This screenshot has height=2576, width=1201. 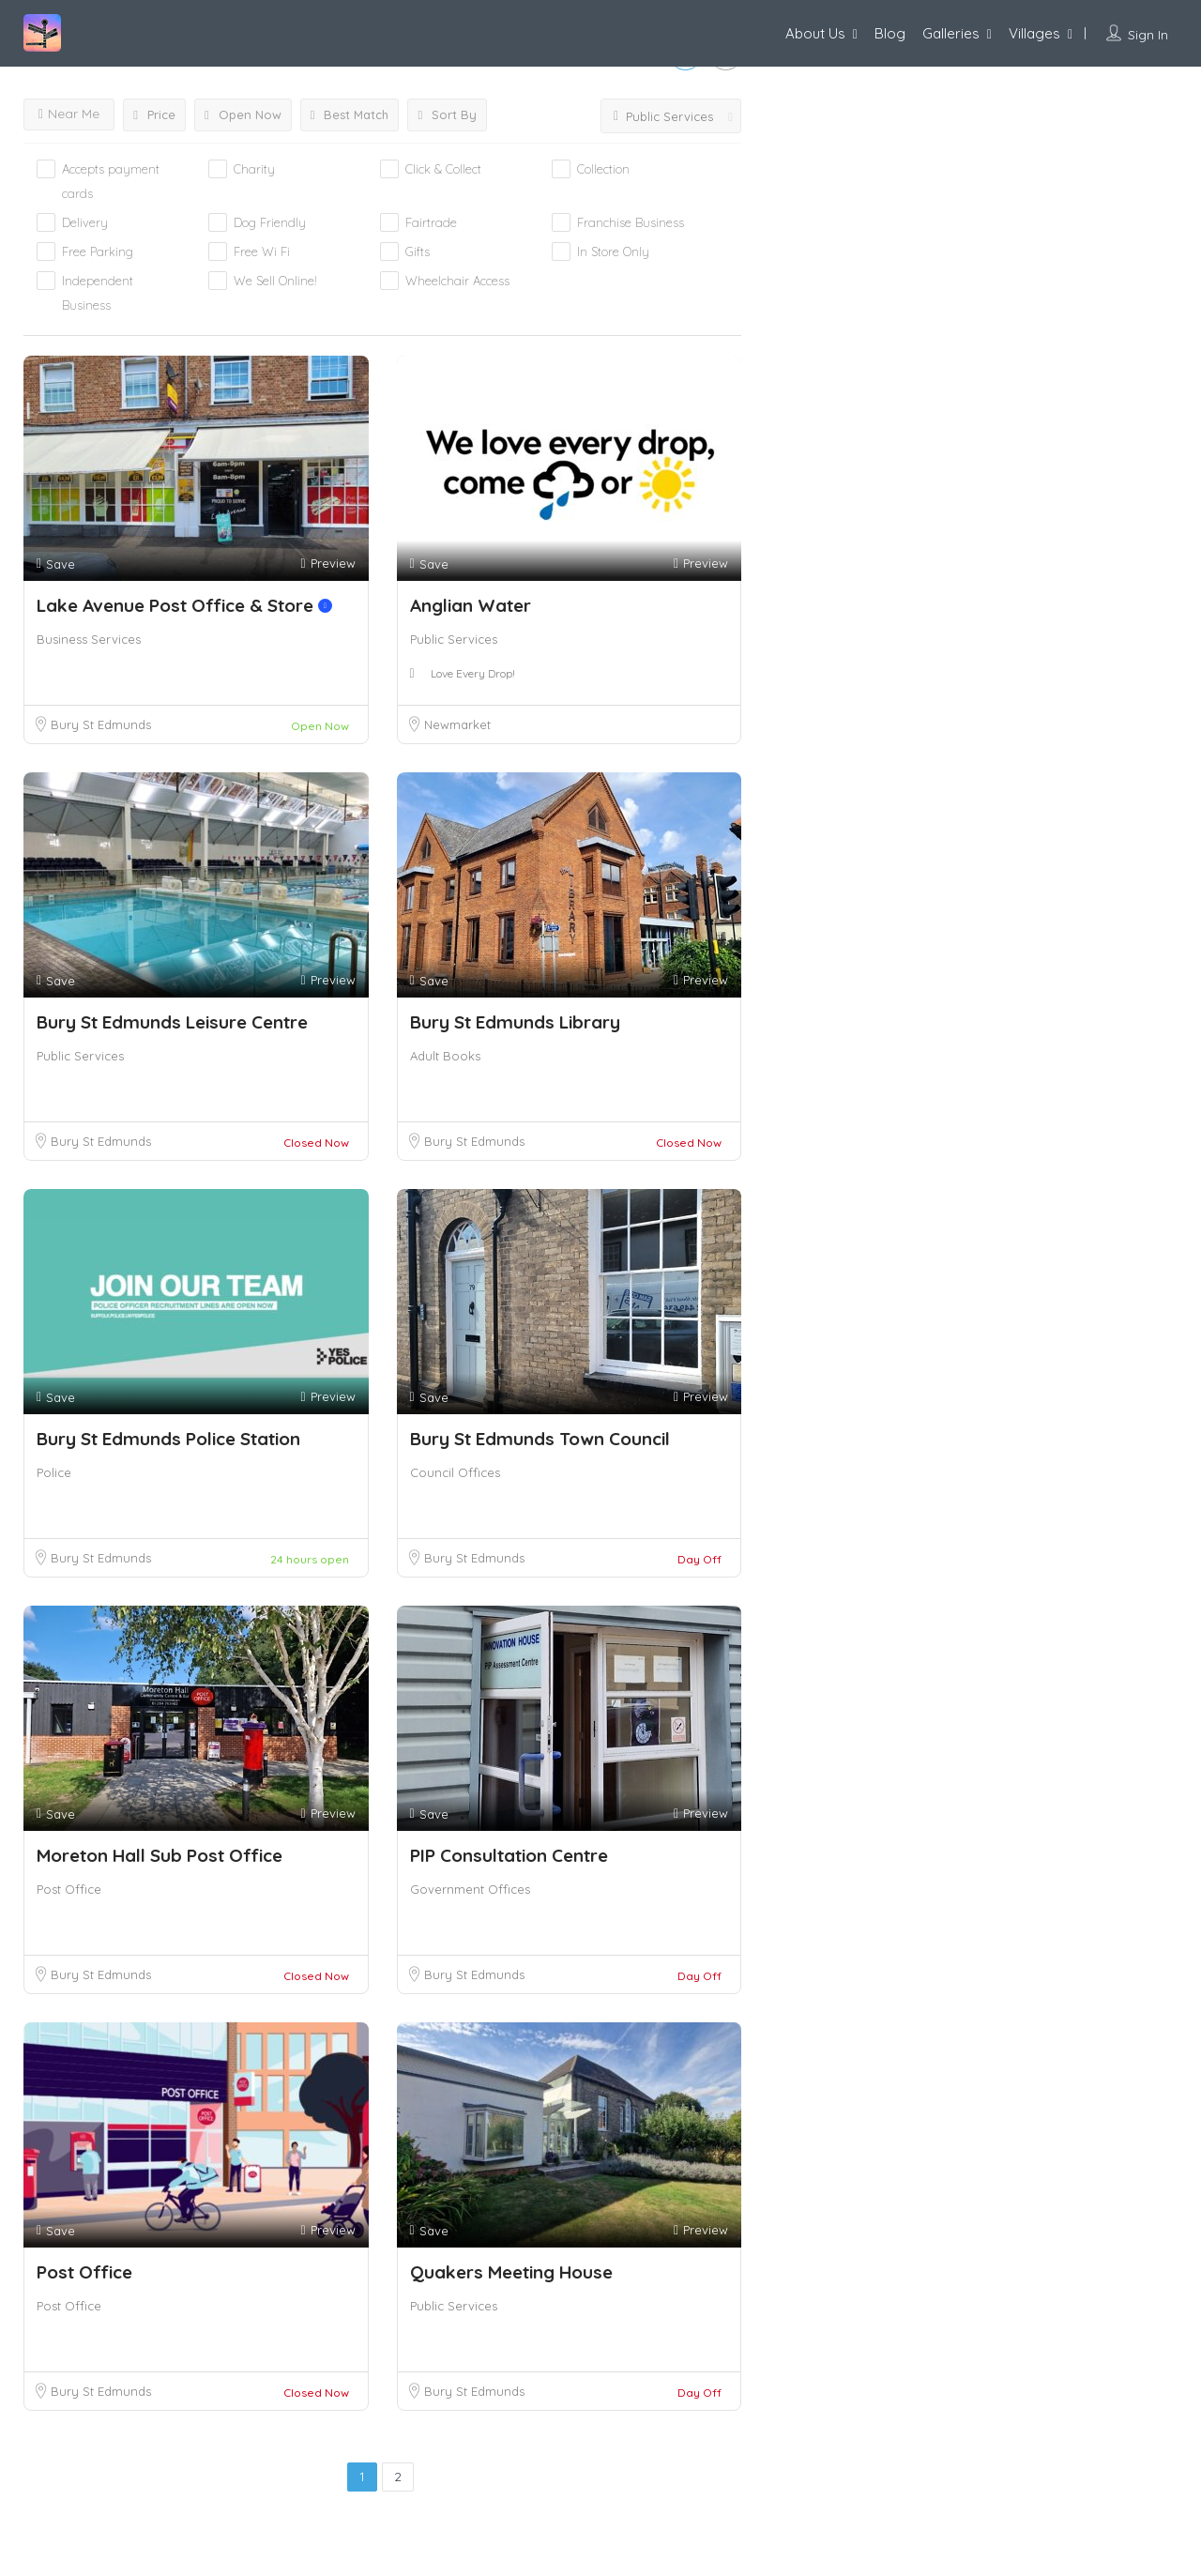 I want to click on Business Services, so click(x=89, y=639).